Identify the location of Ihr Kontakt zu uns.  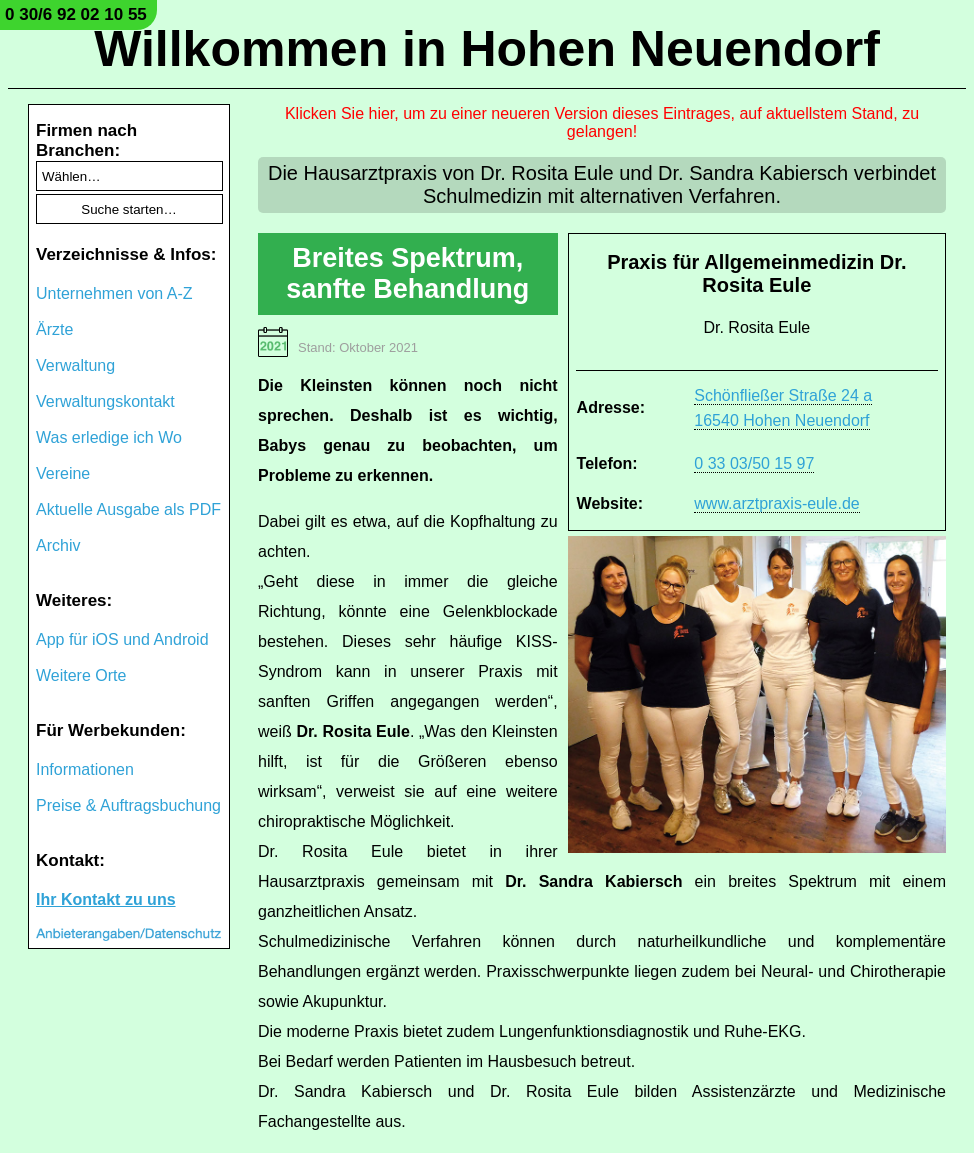
(106, 899).